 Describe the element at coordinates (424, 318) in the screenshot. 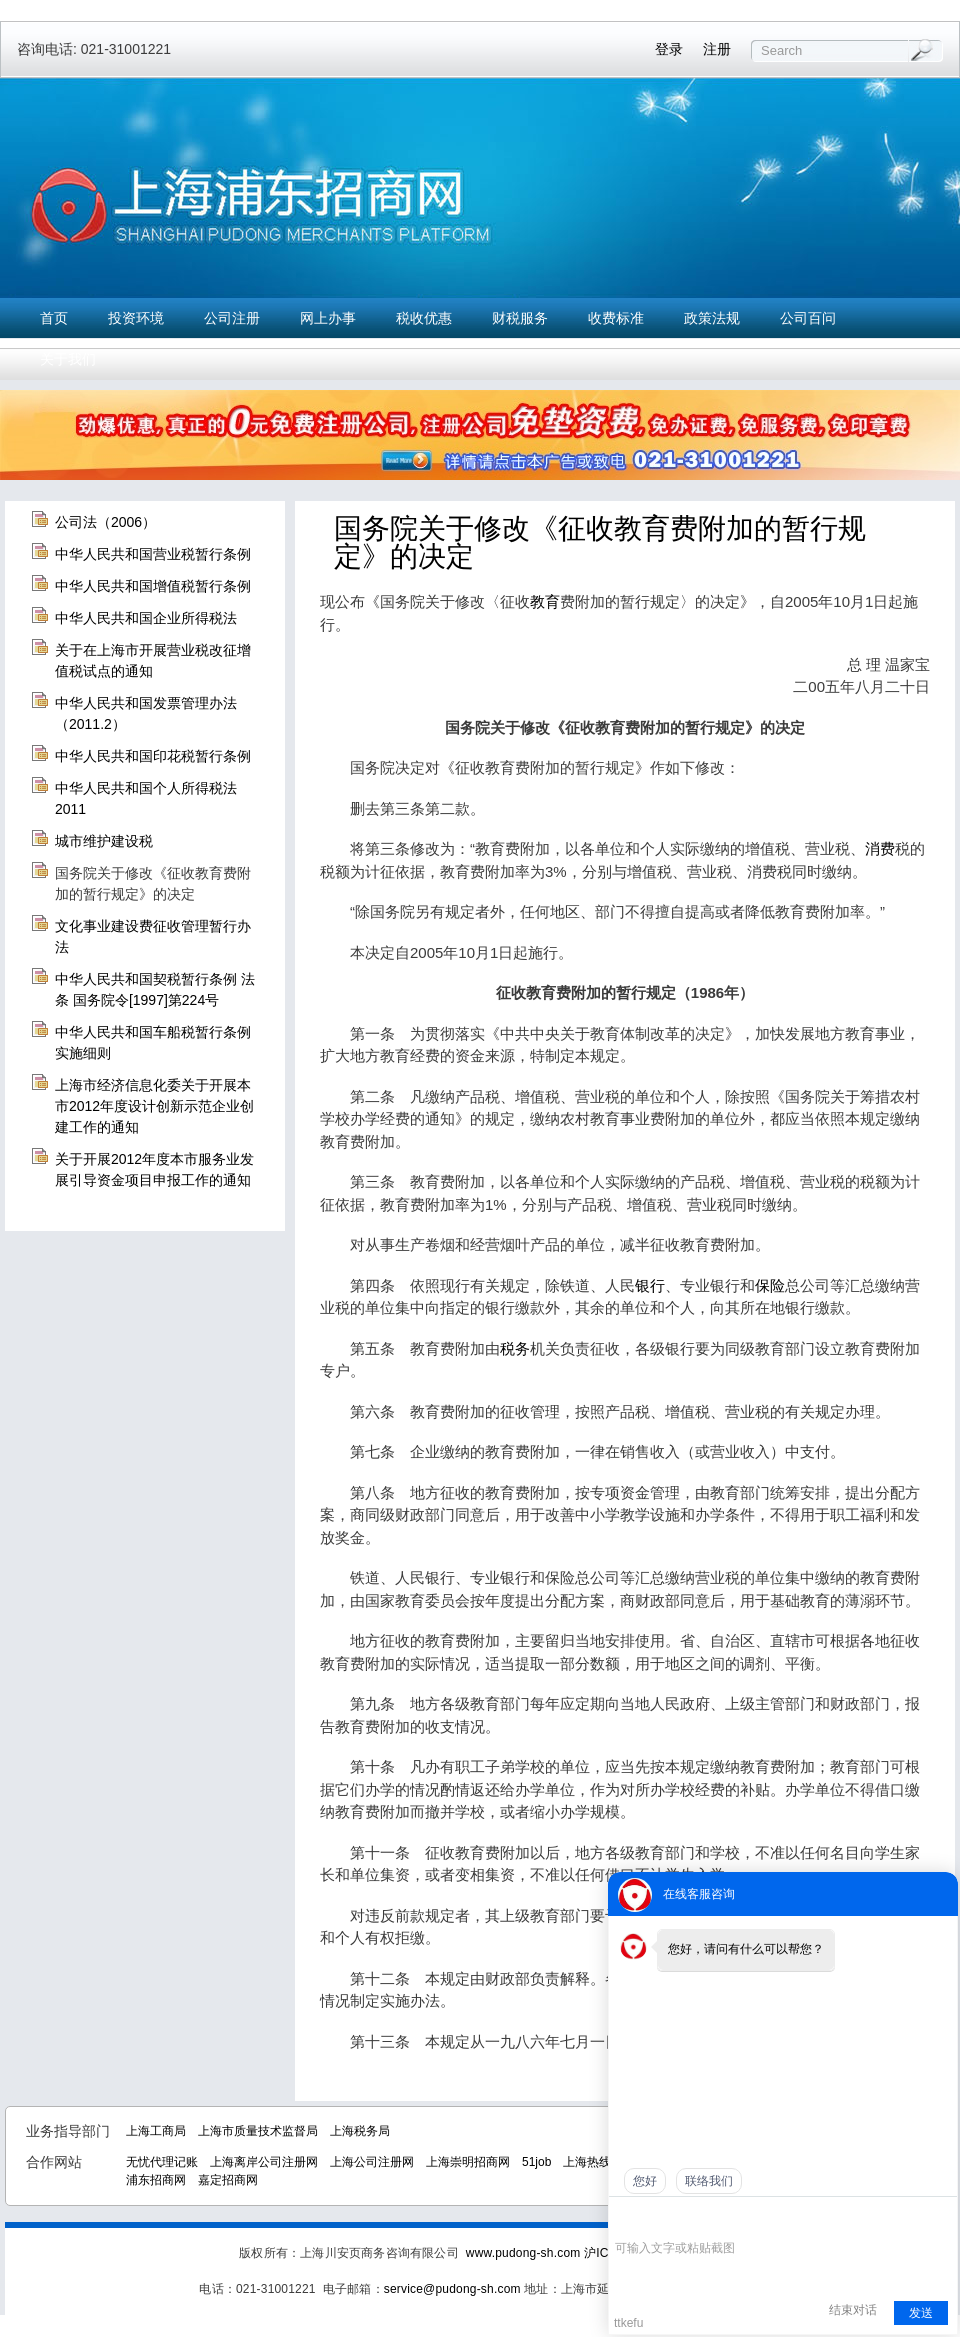

I see `税收优惠` at that location.